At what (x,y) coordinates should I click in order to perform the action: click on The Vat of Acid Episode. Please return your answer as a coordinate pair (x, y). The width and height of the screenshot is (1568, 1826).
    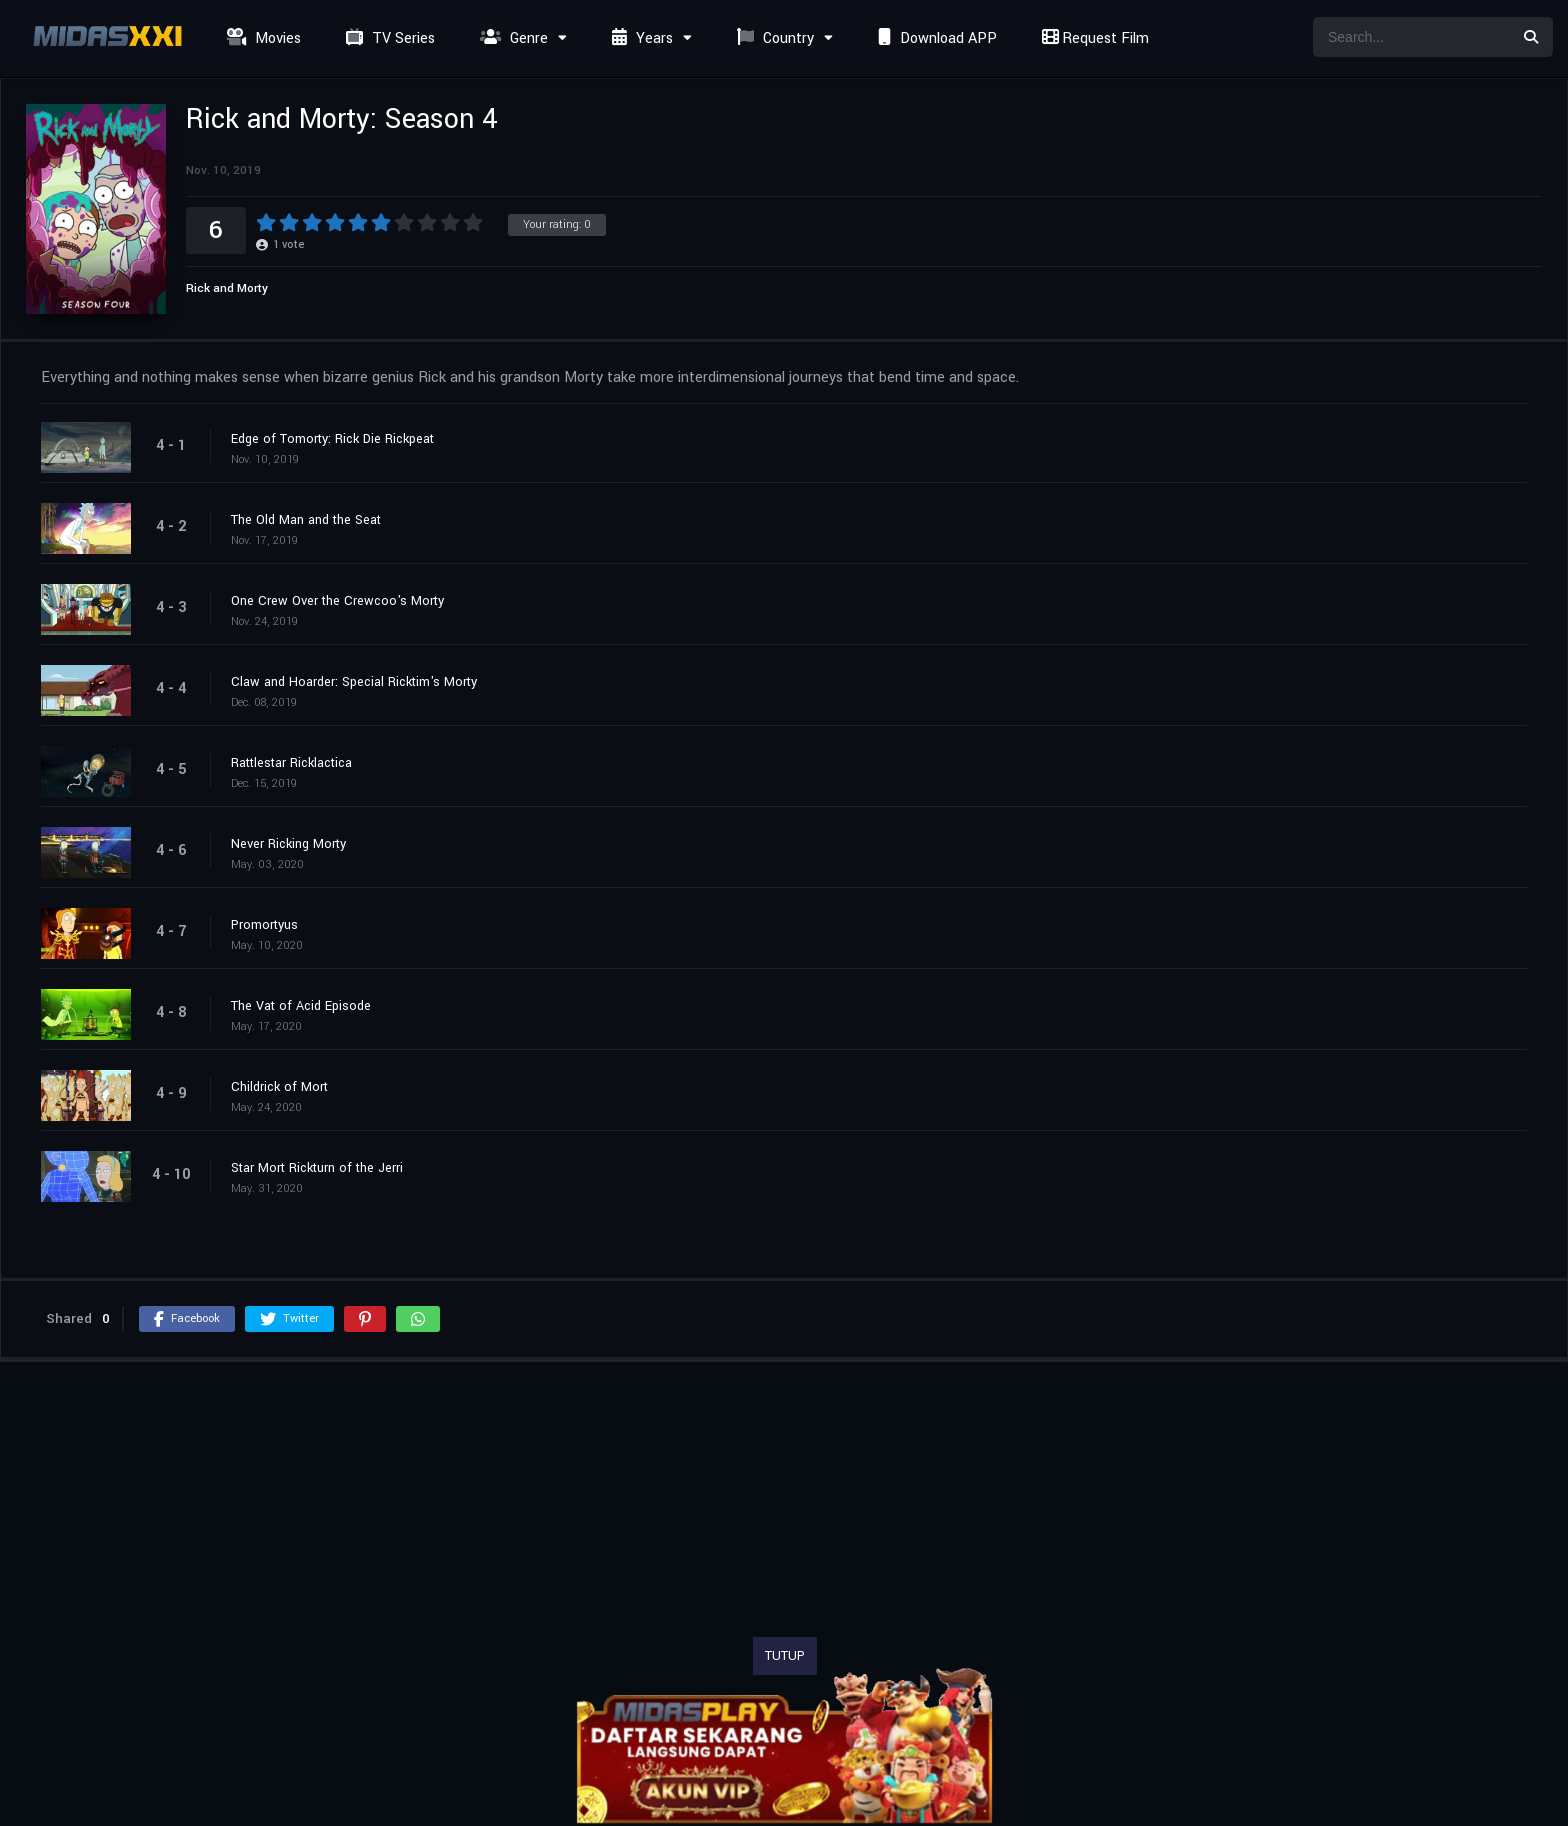
    Looking at the image, I should click on (301, 1006).